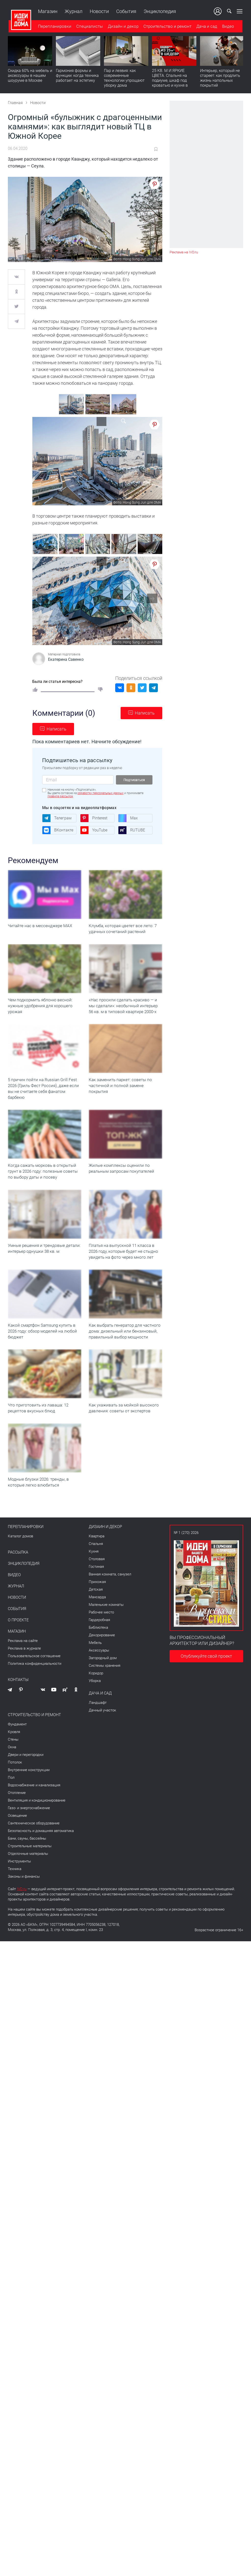 This screenshot has width=251, height=2576. What do you see at coordinates (93, 830) in the screenshot?
I see `YouTube` at bounding box center [93, 830].